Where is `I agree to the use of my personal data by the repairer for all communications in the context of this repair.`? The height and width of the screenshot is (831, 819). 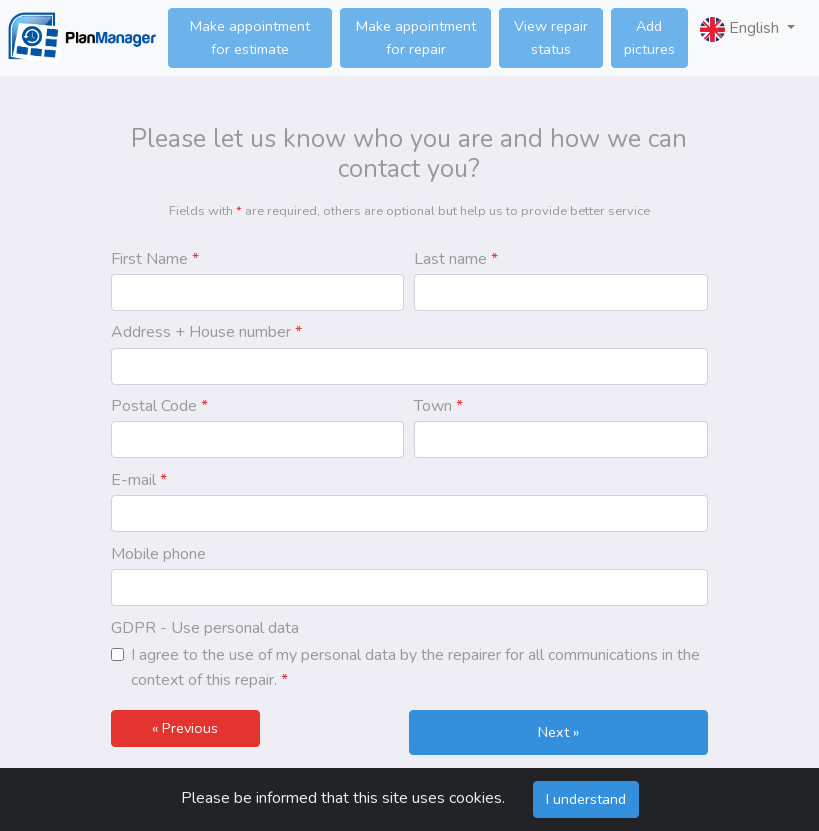 I agree to the use of my personal data by the repairer for all communications in the context of this repair. is located at coordinates (415, 668).